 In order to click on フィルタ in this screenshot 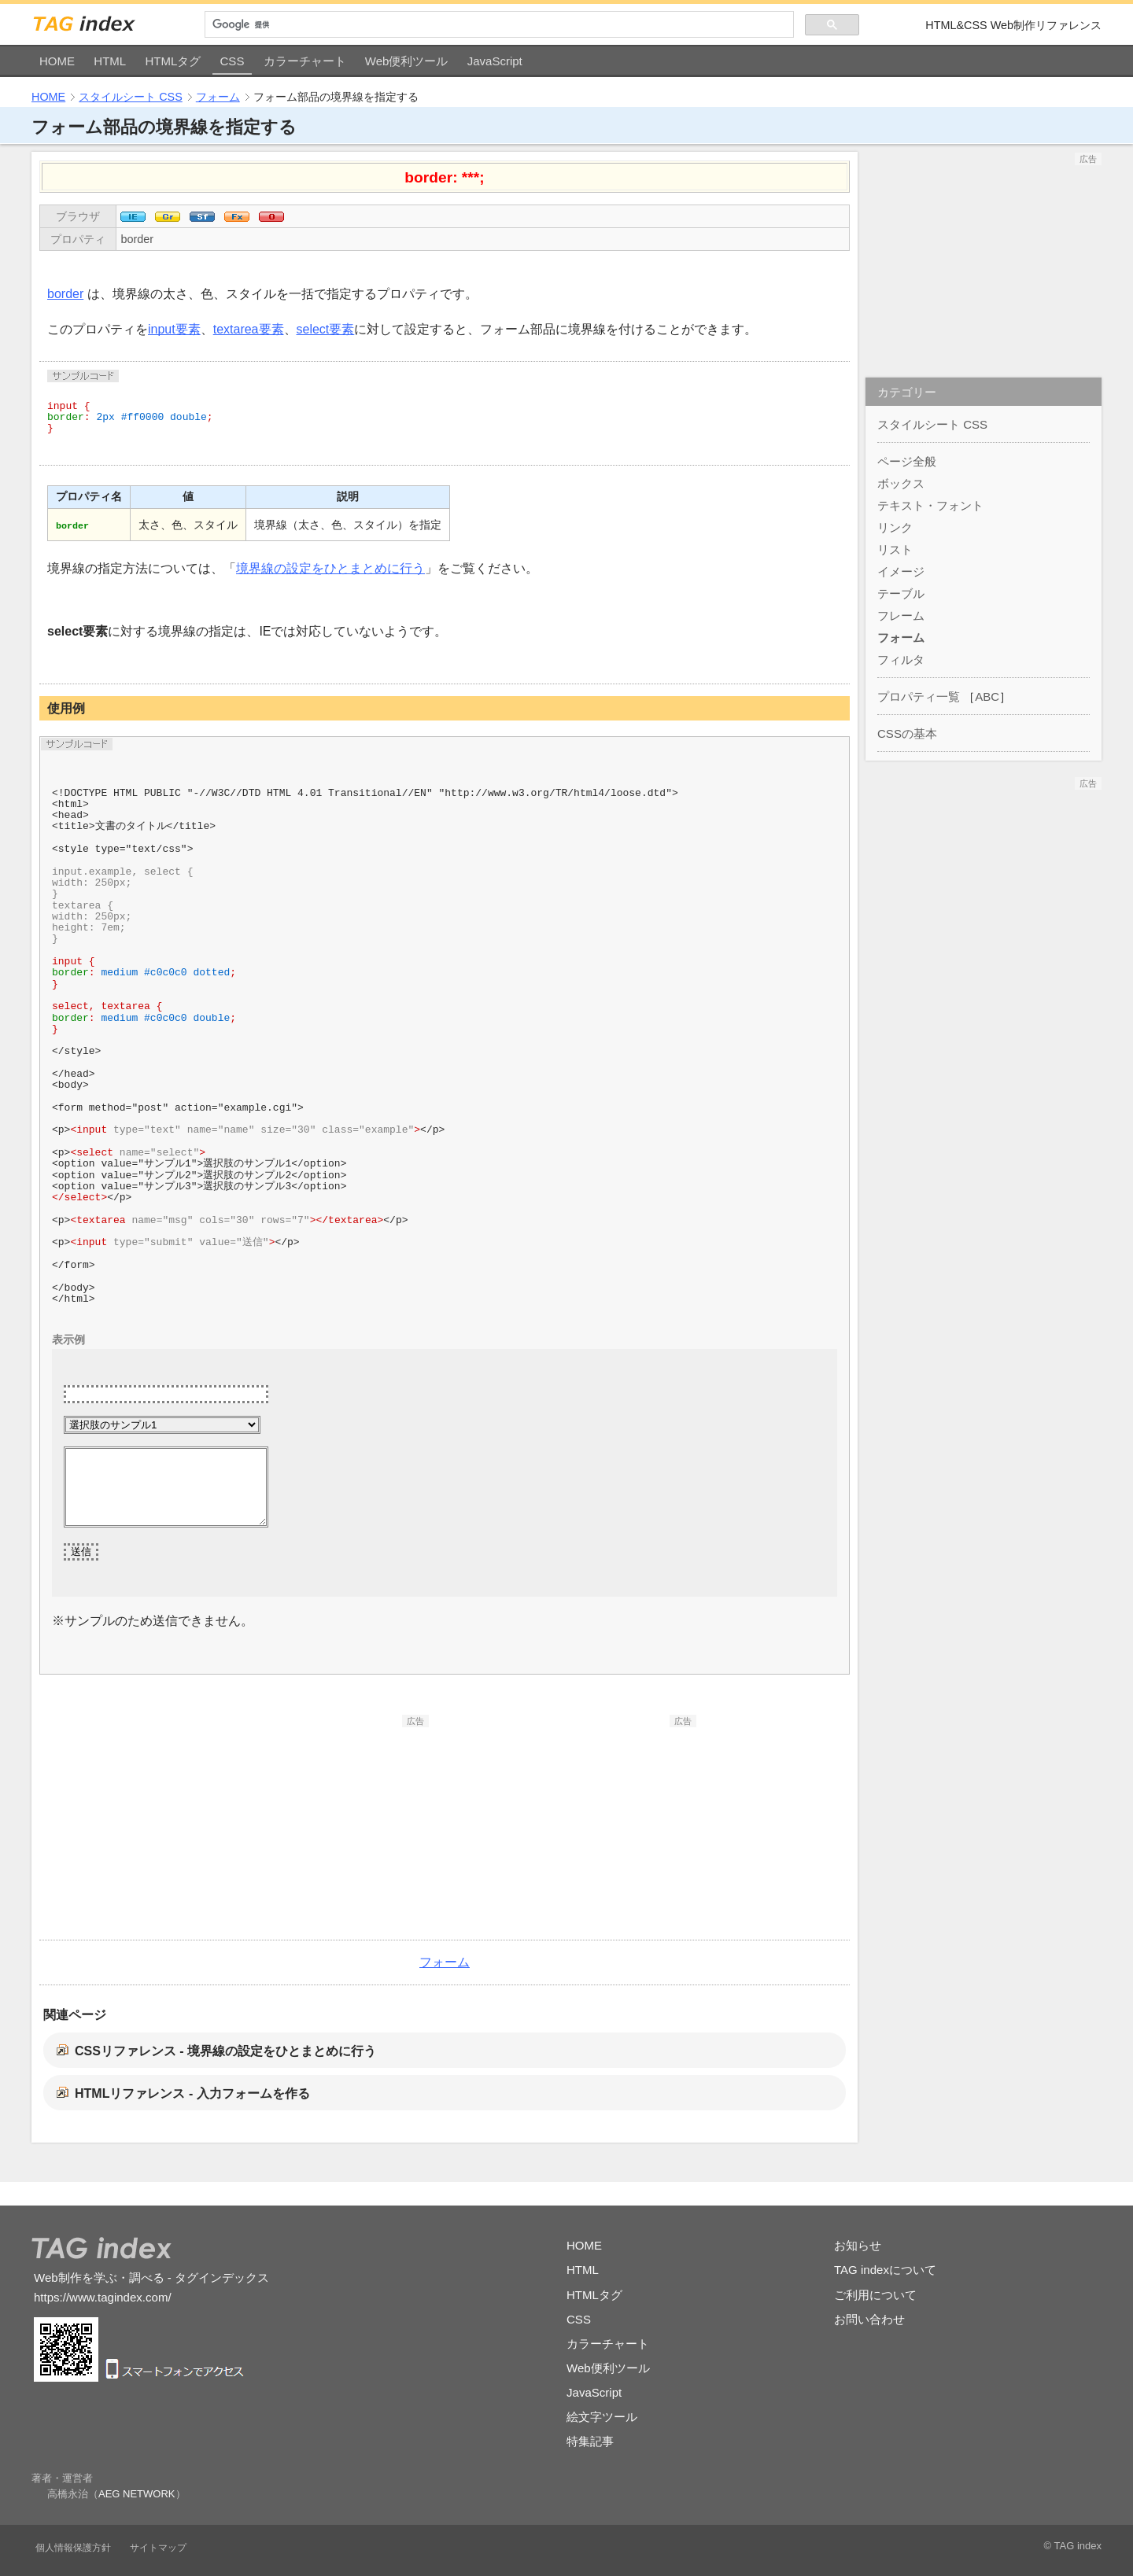, I will do `click(900, 659)`.